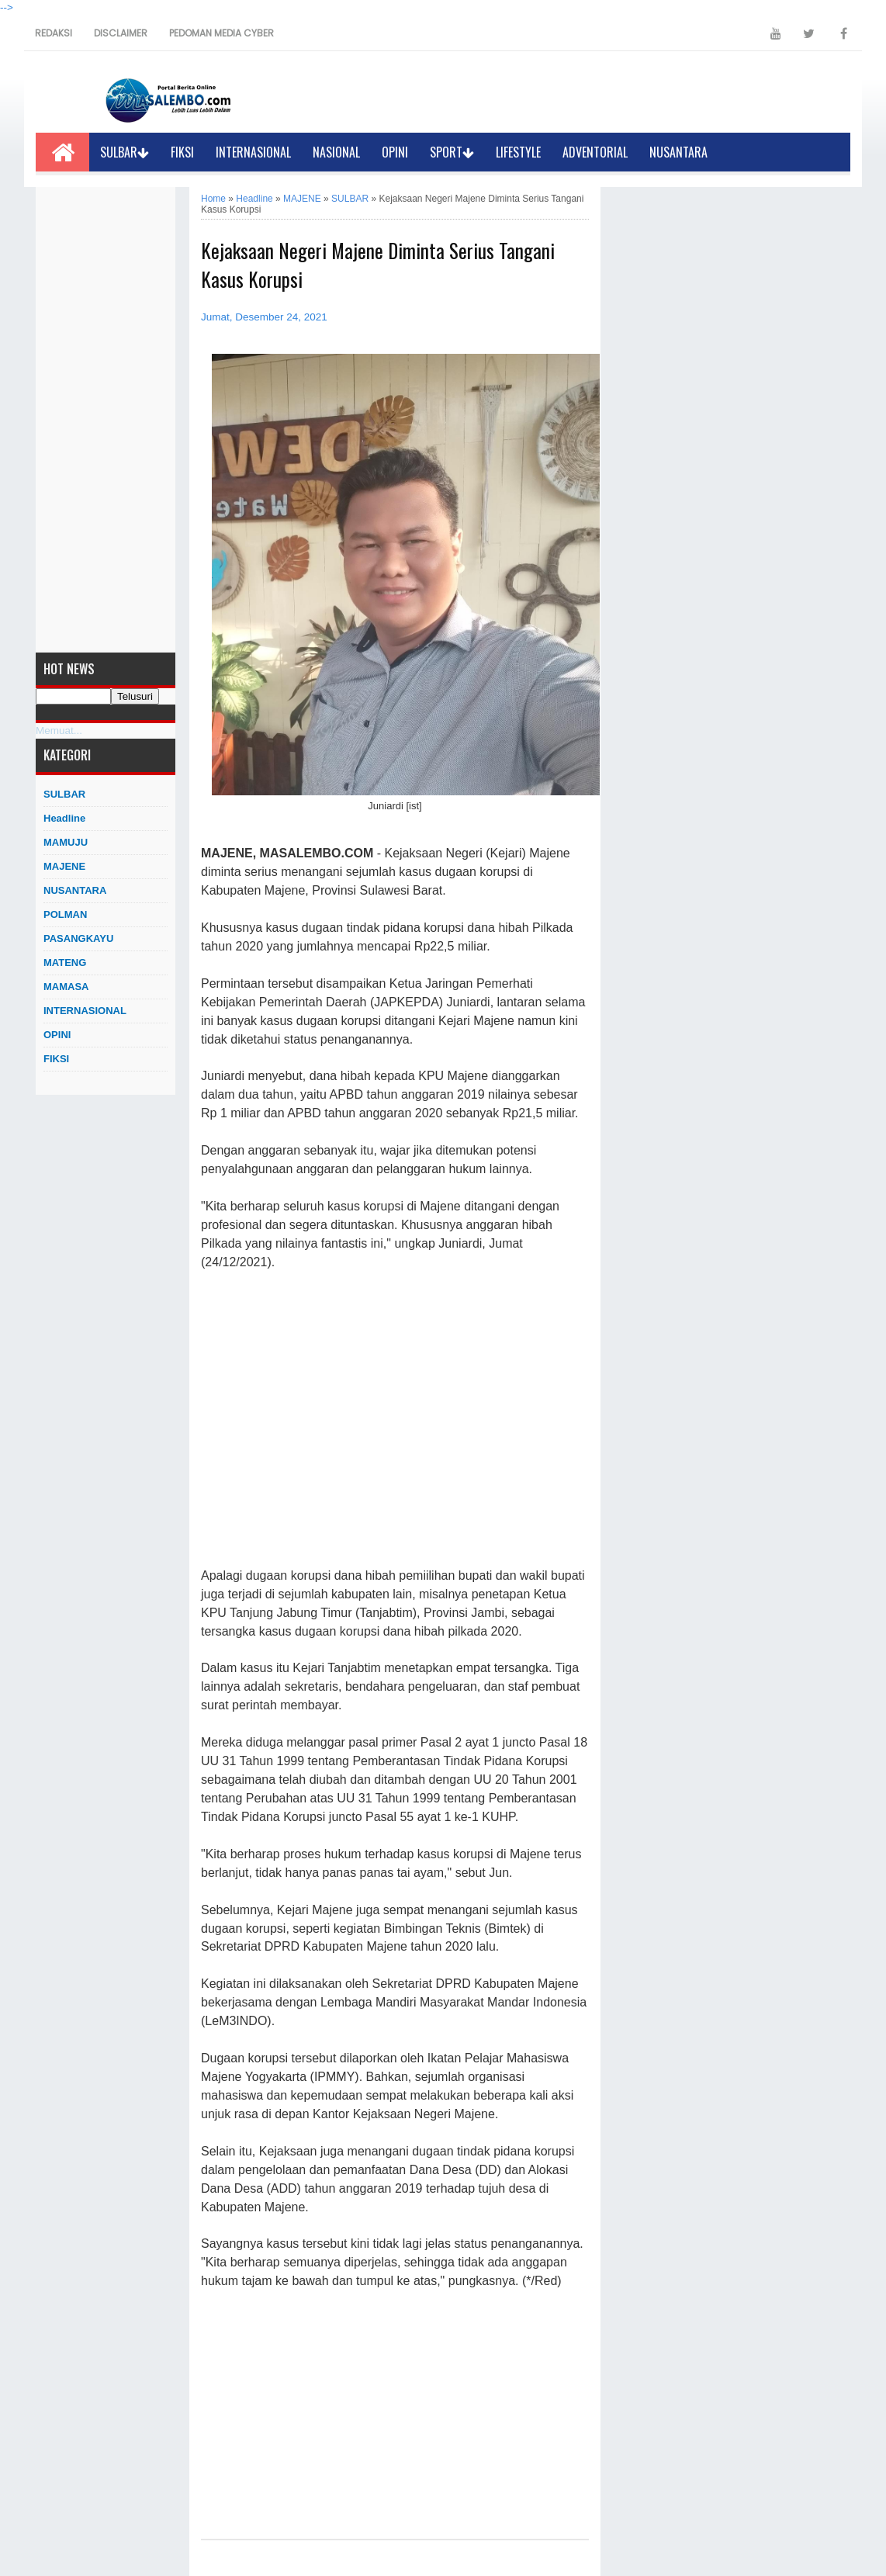 Image resolution: width=886 pixels, height=2576 pixels. What do you see at coordinates (78, 938) in the screenshot?
I see `PASANGKAYU` at bounding box center [78, 938].